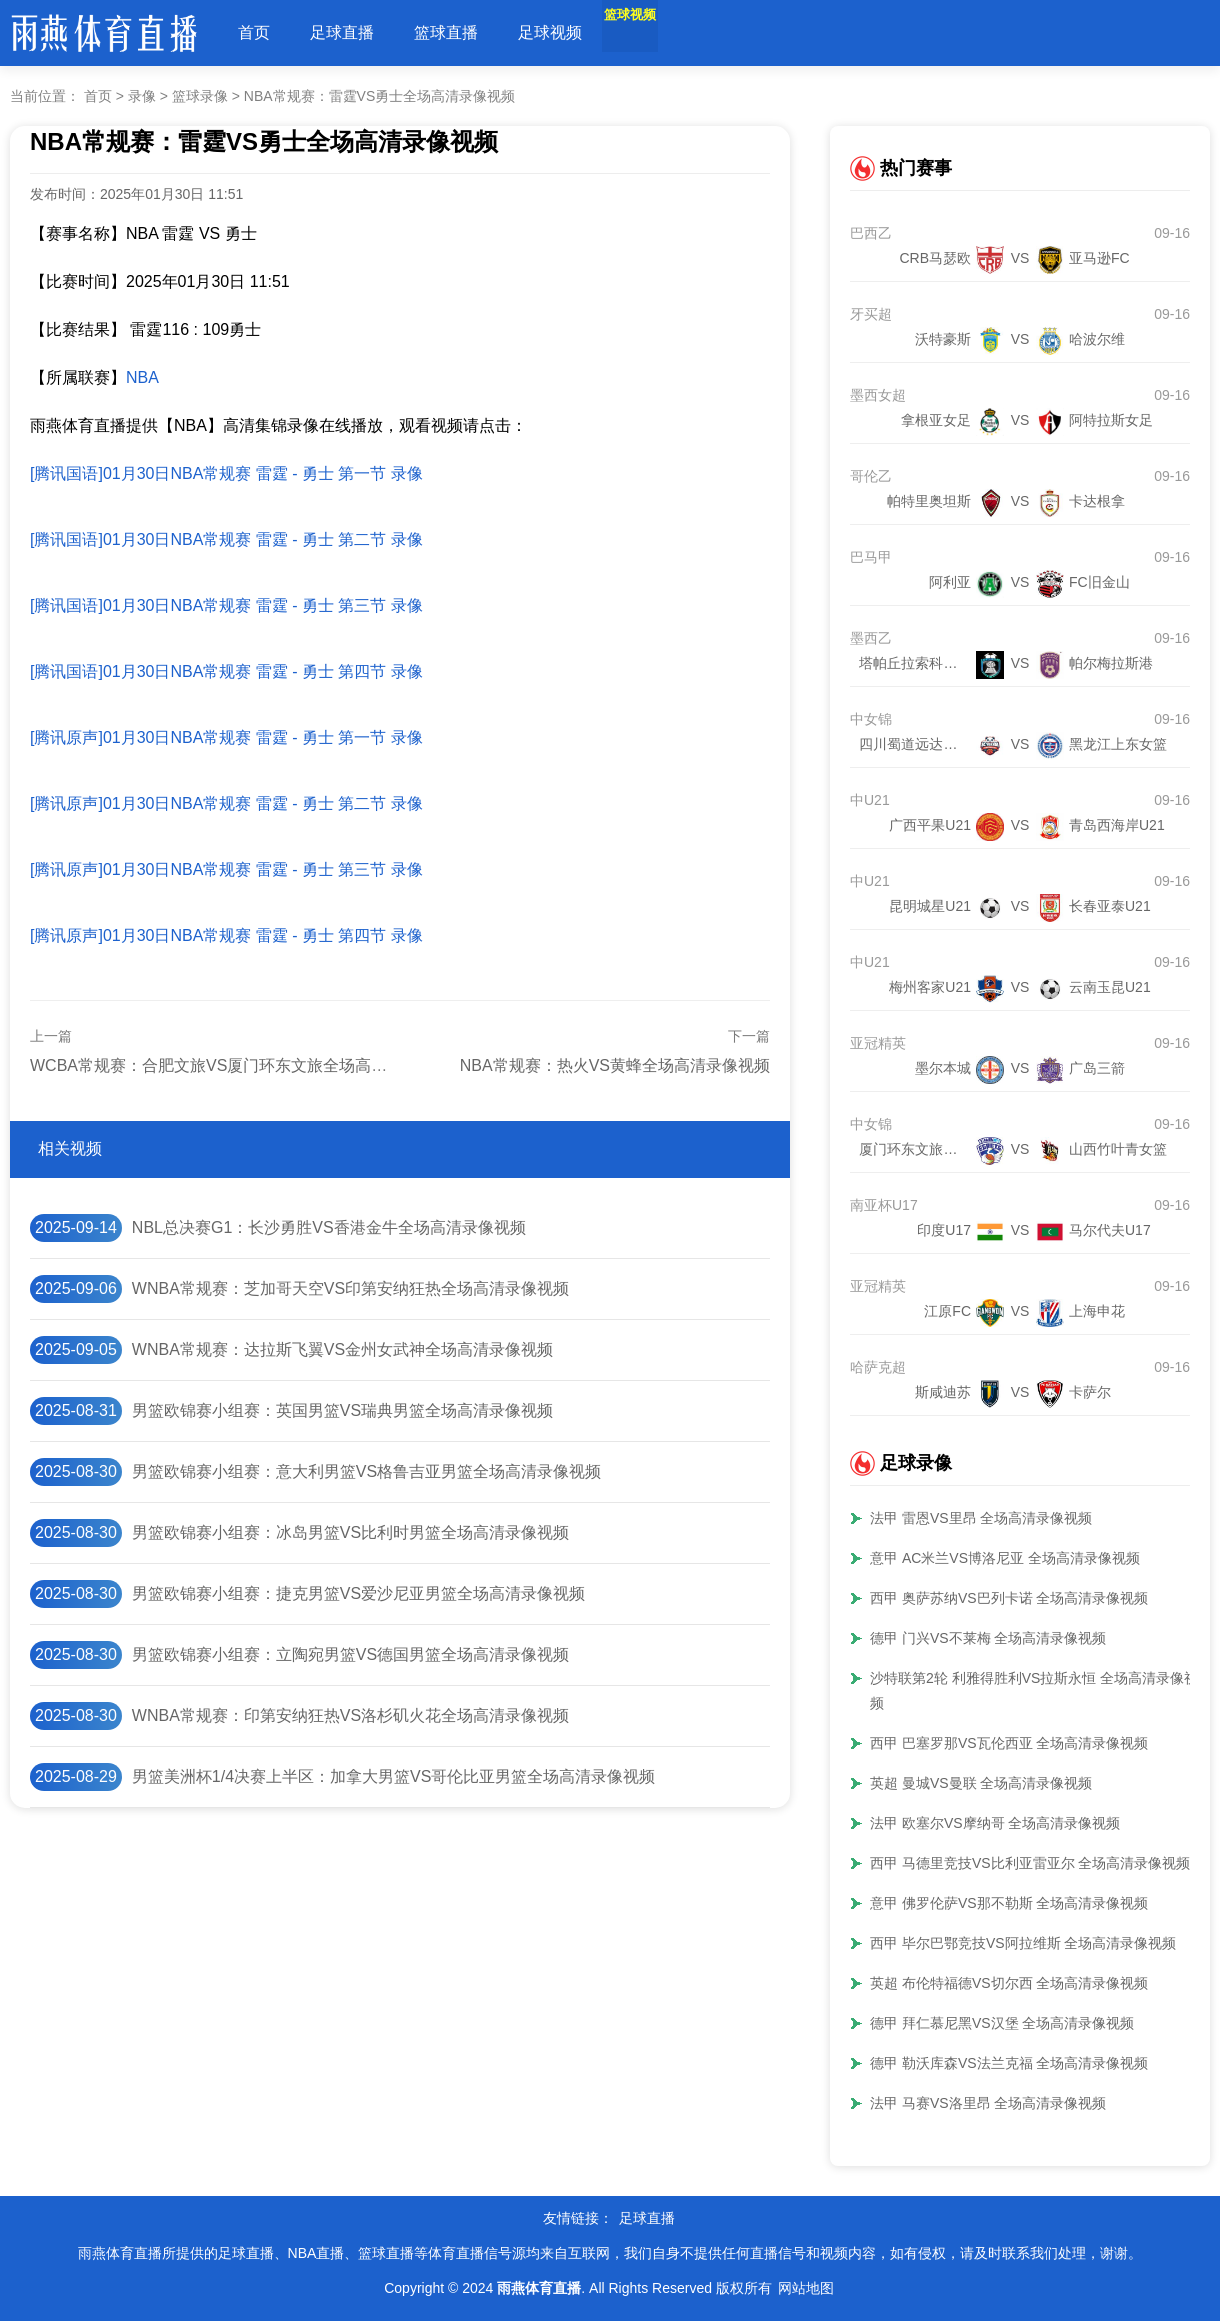  Describe the element at coordinates (806, 2288) in the screenshot. I see `网站地图` at that location.